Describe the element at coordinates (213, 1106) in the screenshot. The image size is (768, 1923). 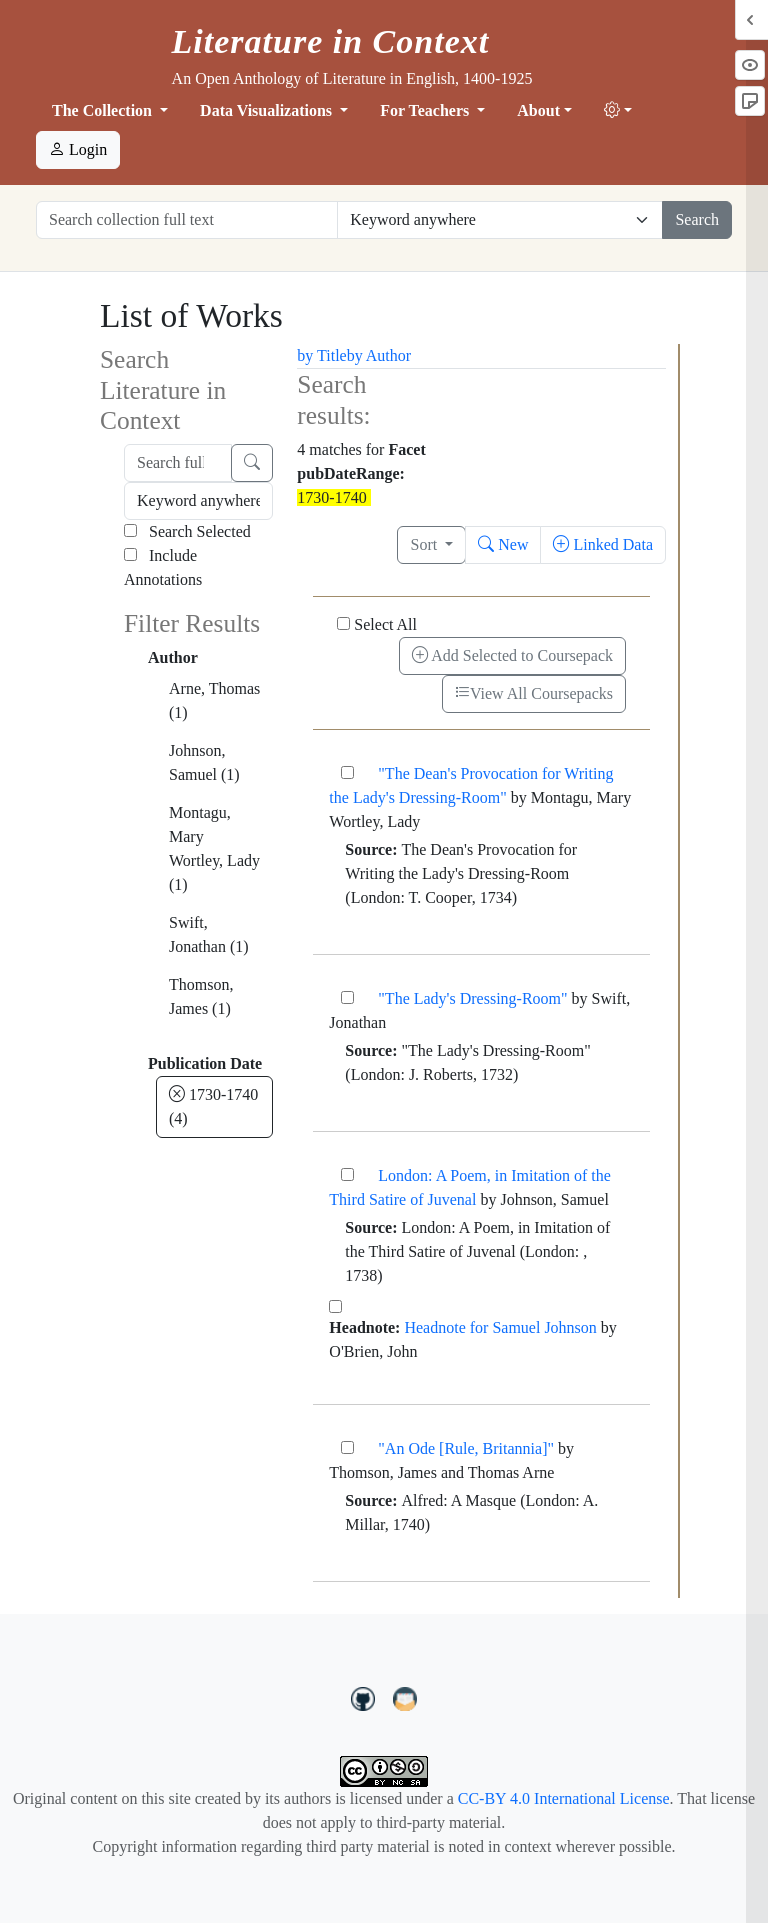
I see `1730-1740` at that location.